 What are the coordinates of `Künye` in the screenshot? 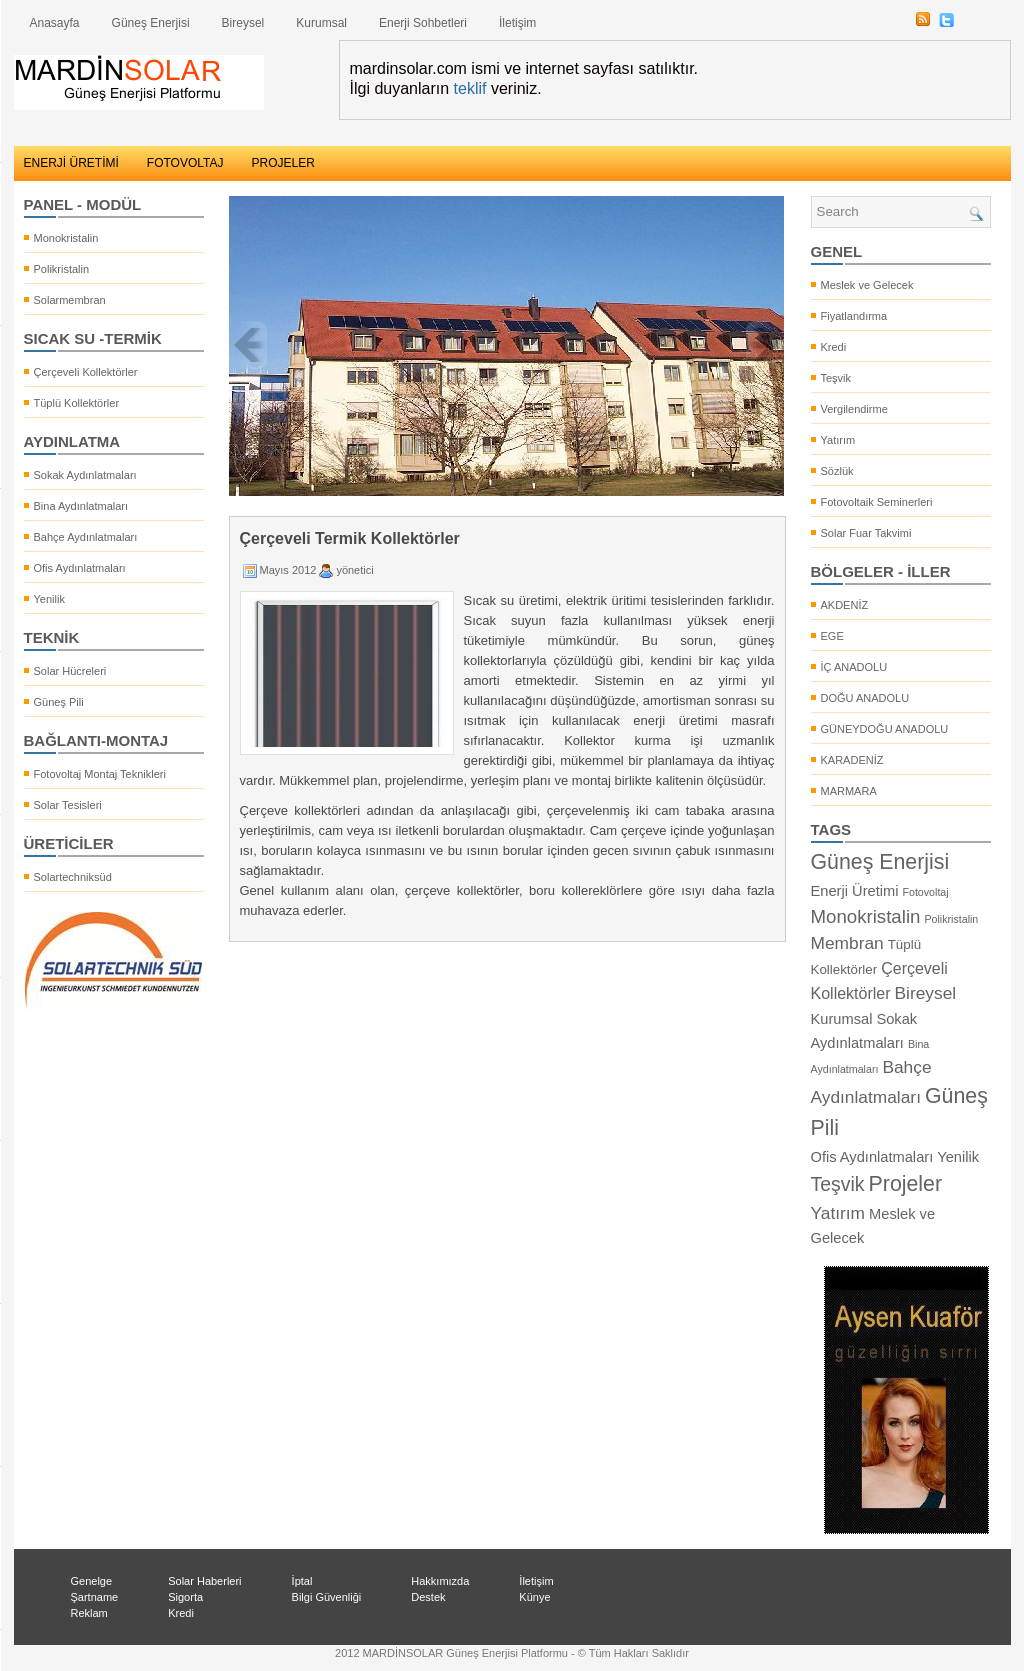 It's located at (534, 1597).